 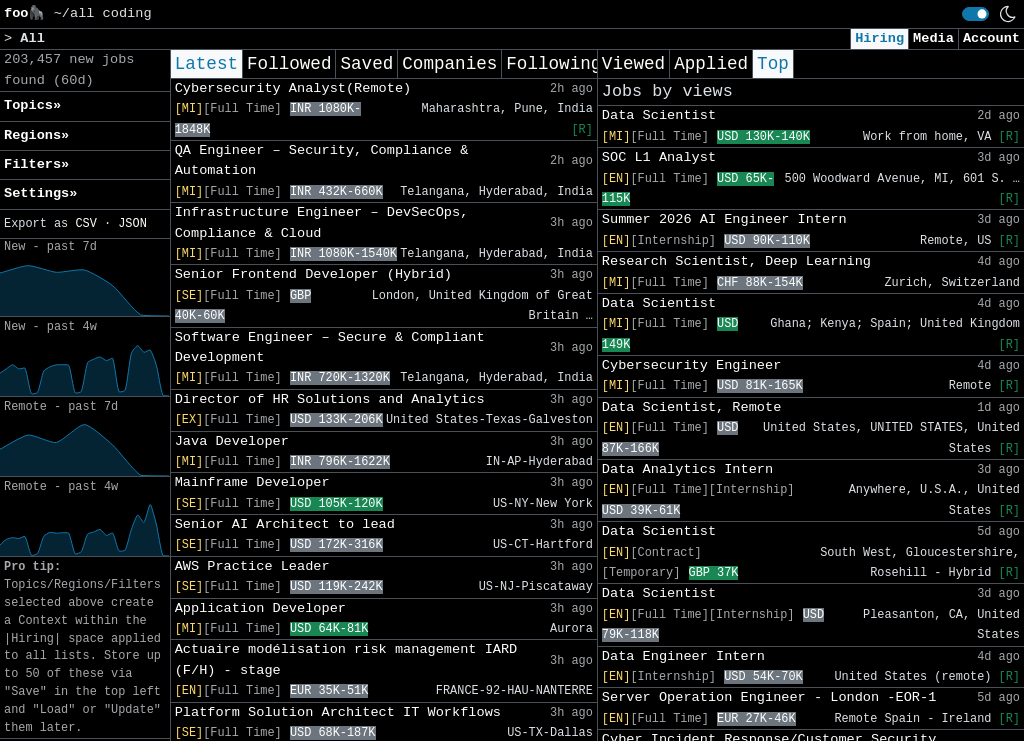 I want to click on Research Scientist, Deep Learning, so click(x=736, y=261).